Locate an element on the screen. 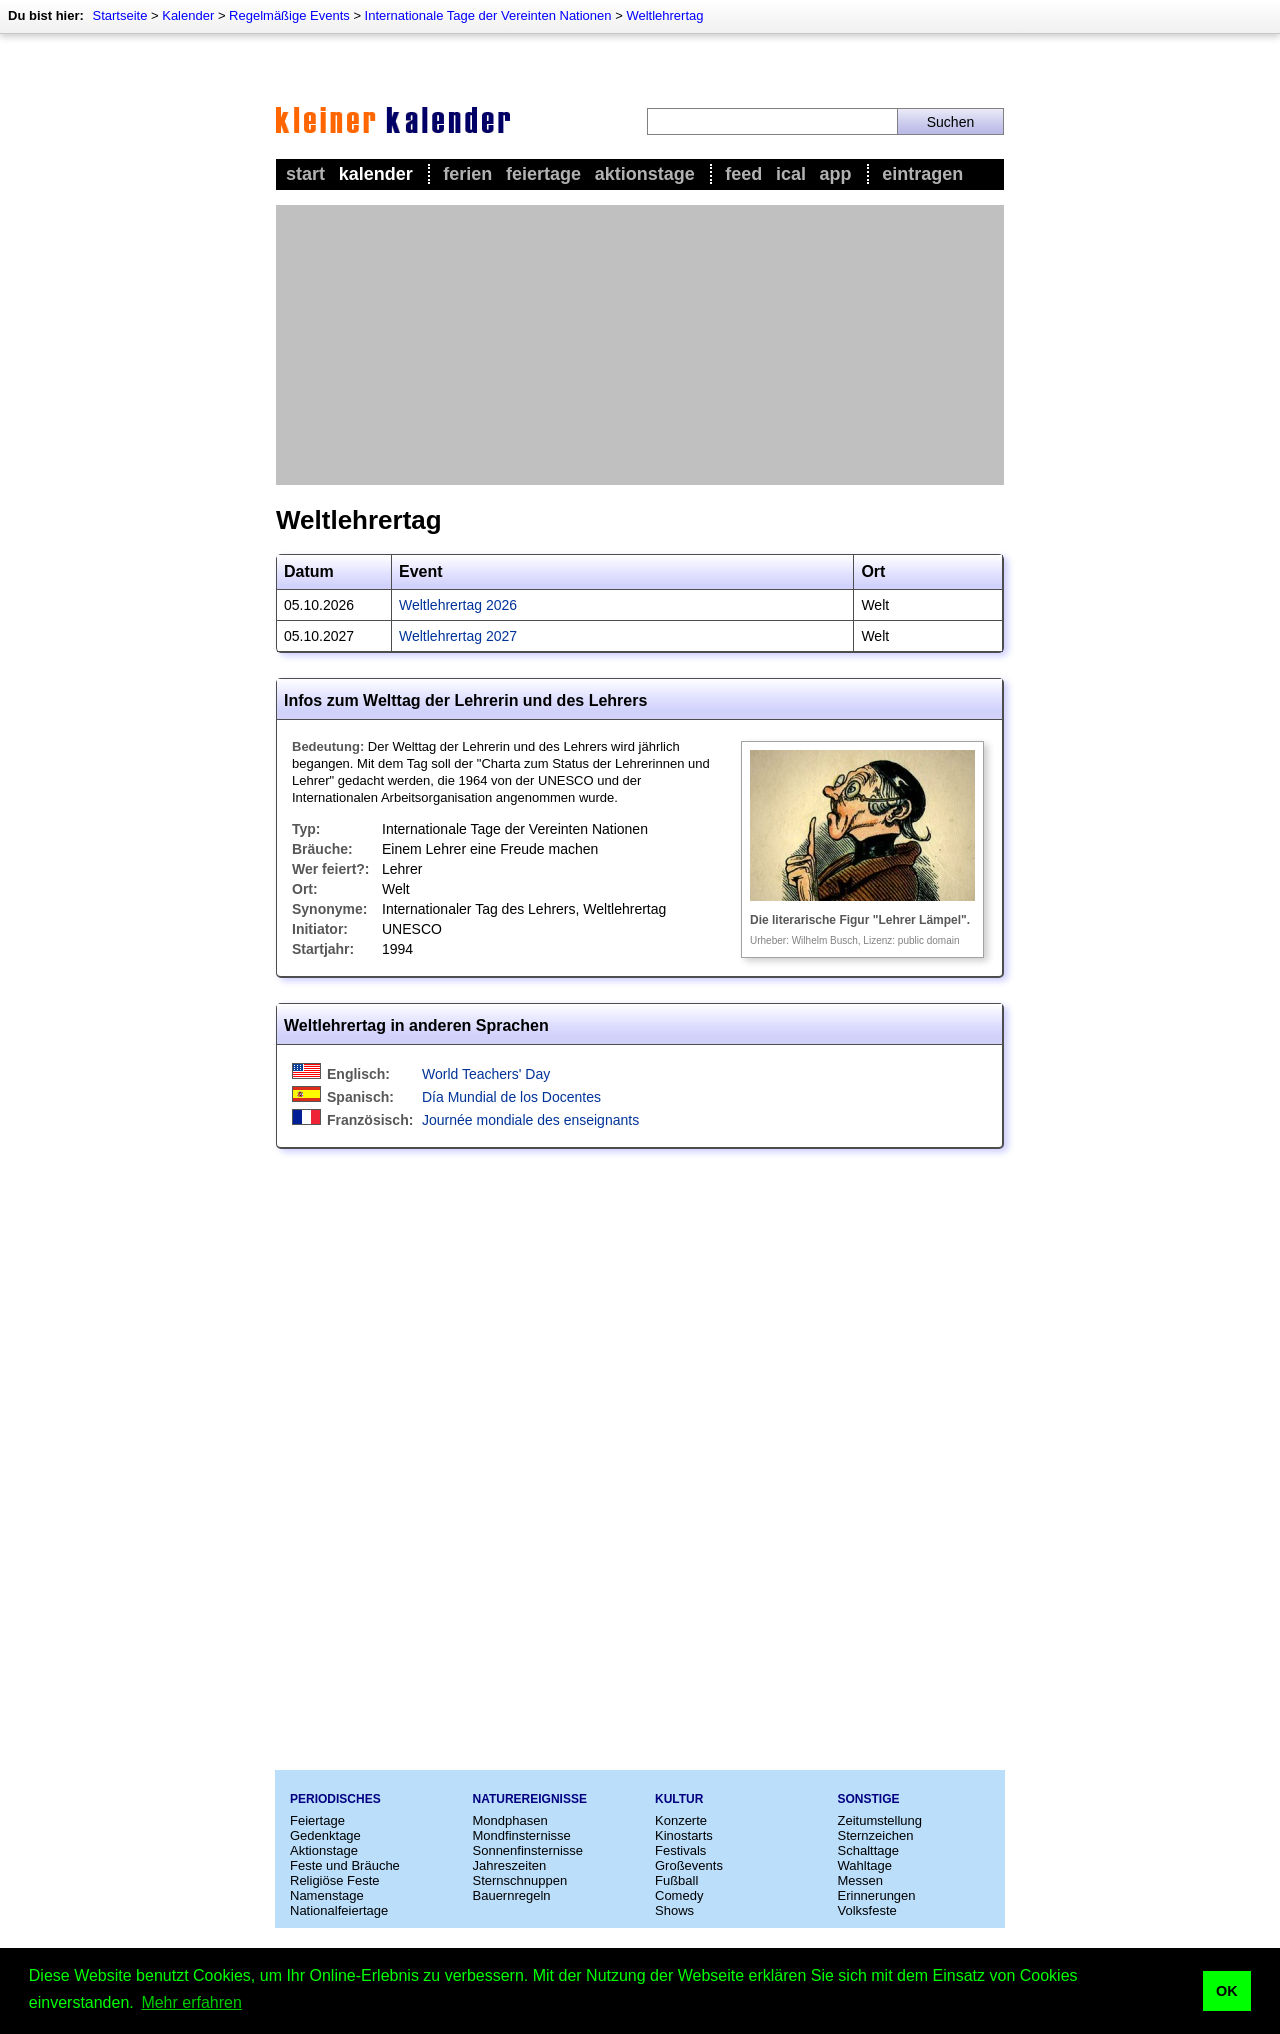 The width and height of the screenshot is (1280, 2034). Nationalfeiertage is located at coordinates (339, 1910).